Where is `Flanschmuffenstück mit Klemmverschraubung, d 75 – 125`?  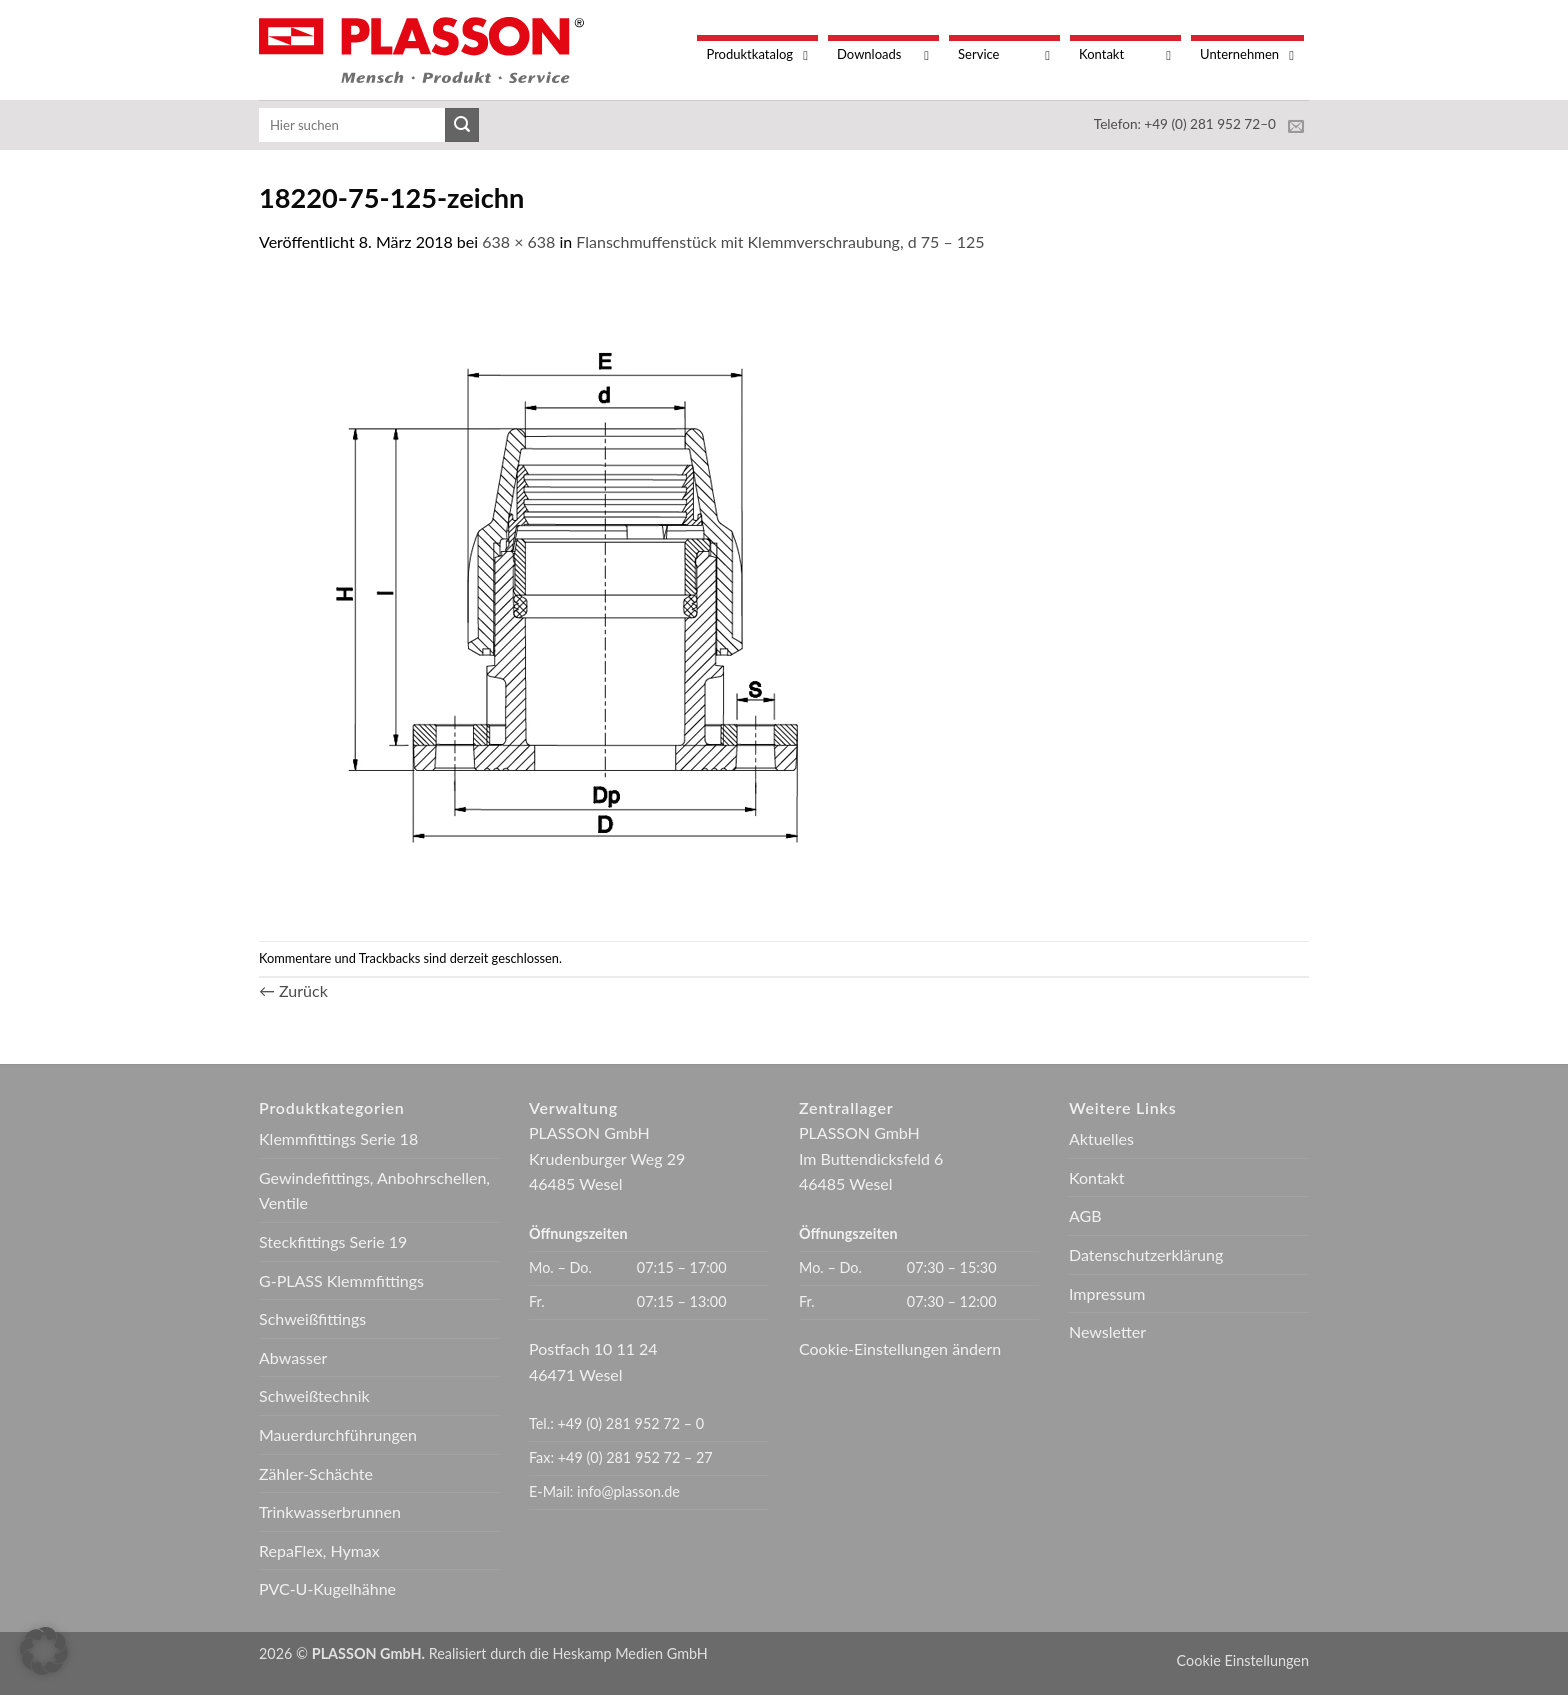 Flanschmuffenstück mit Klemmverschraubung, d 75 – 125 is located at coordinates (780, 241).